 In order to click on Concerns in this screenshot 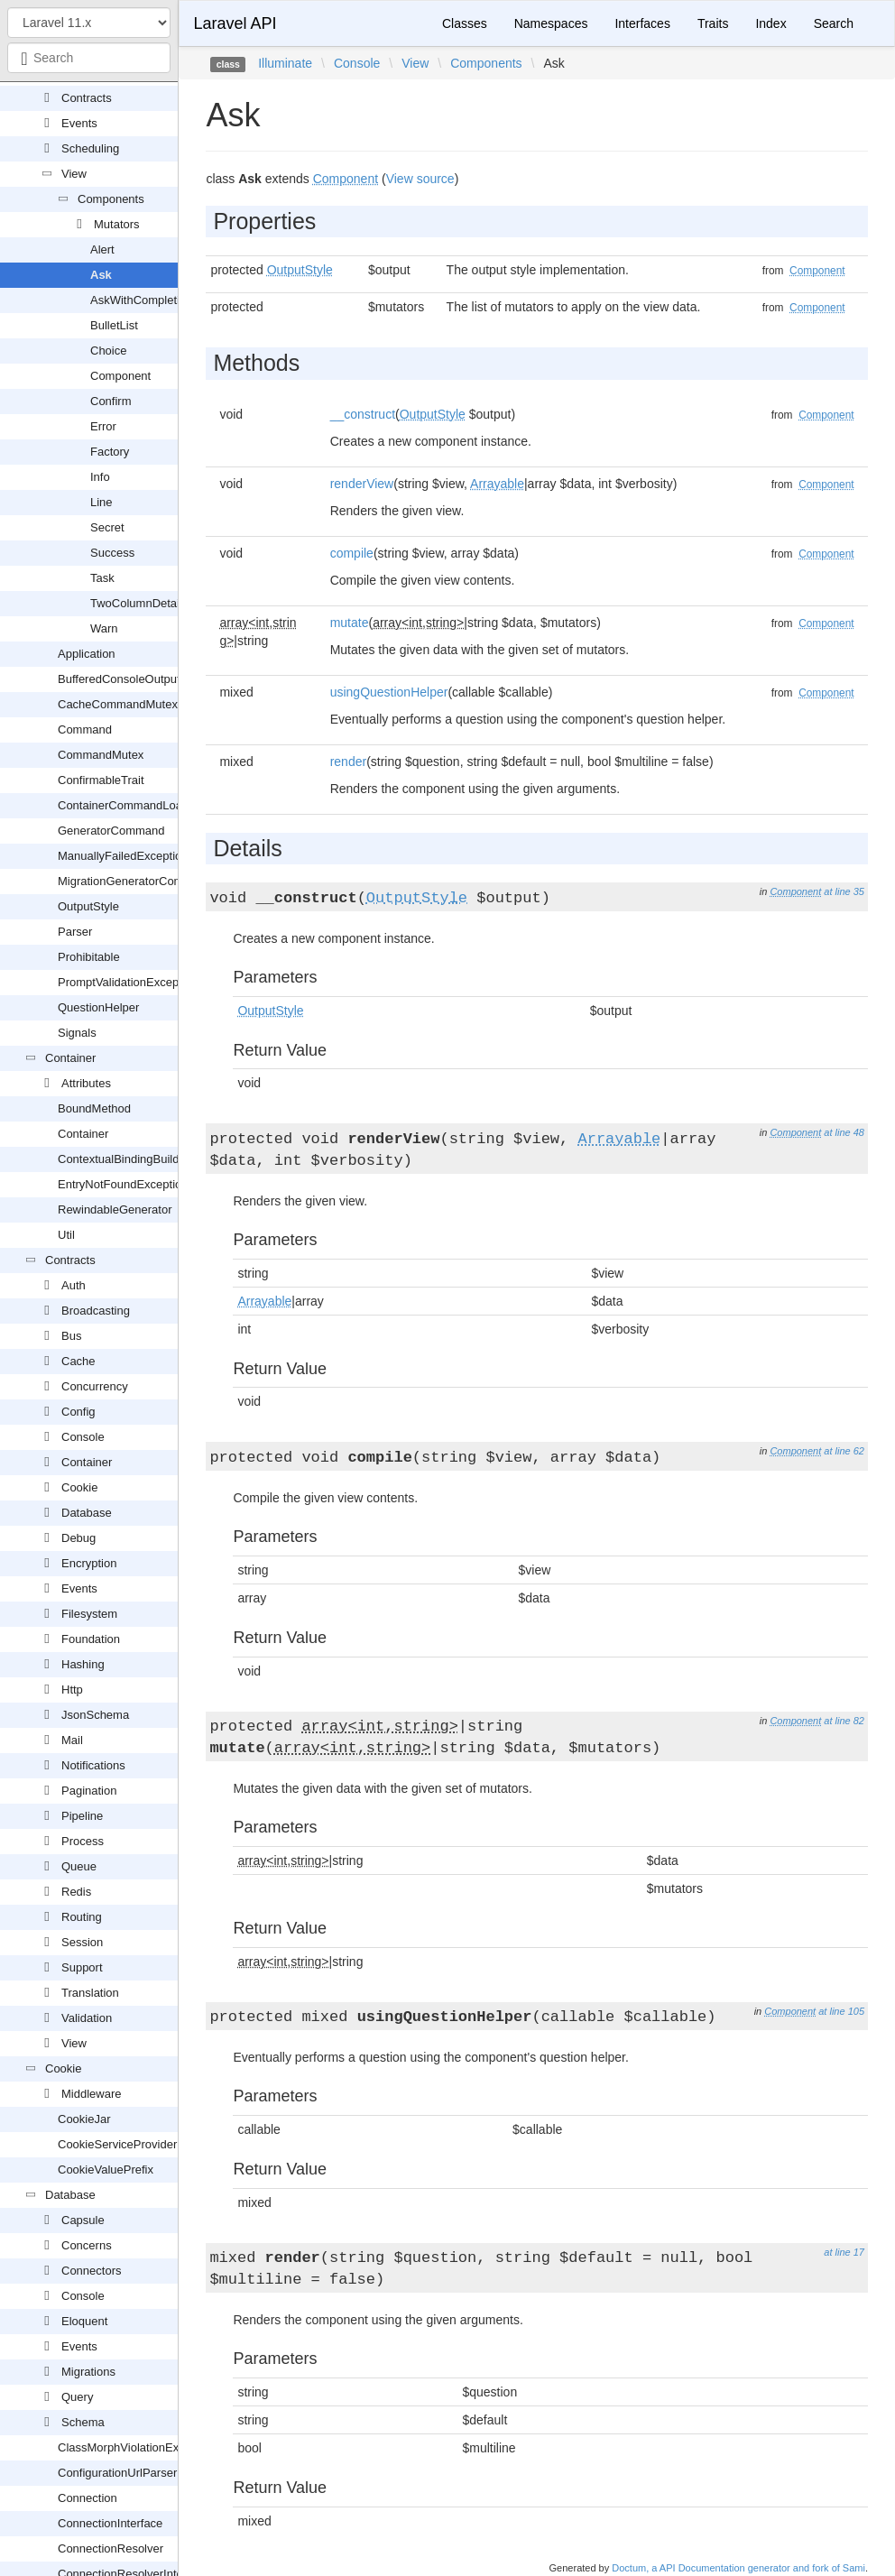, I will do `click(86, 2245)`.